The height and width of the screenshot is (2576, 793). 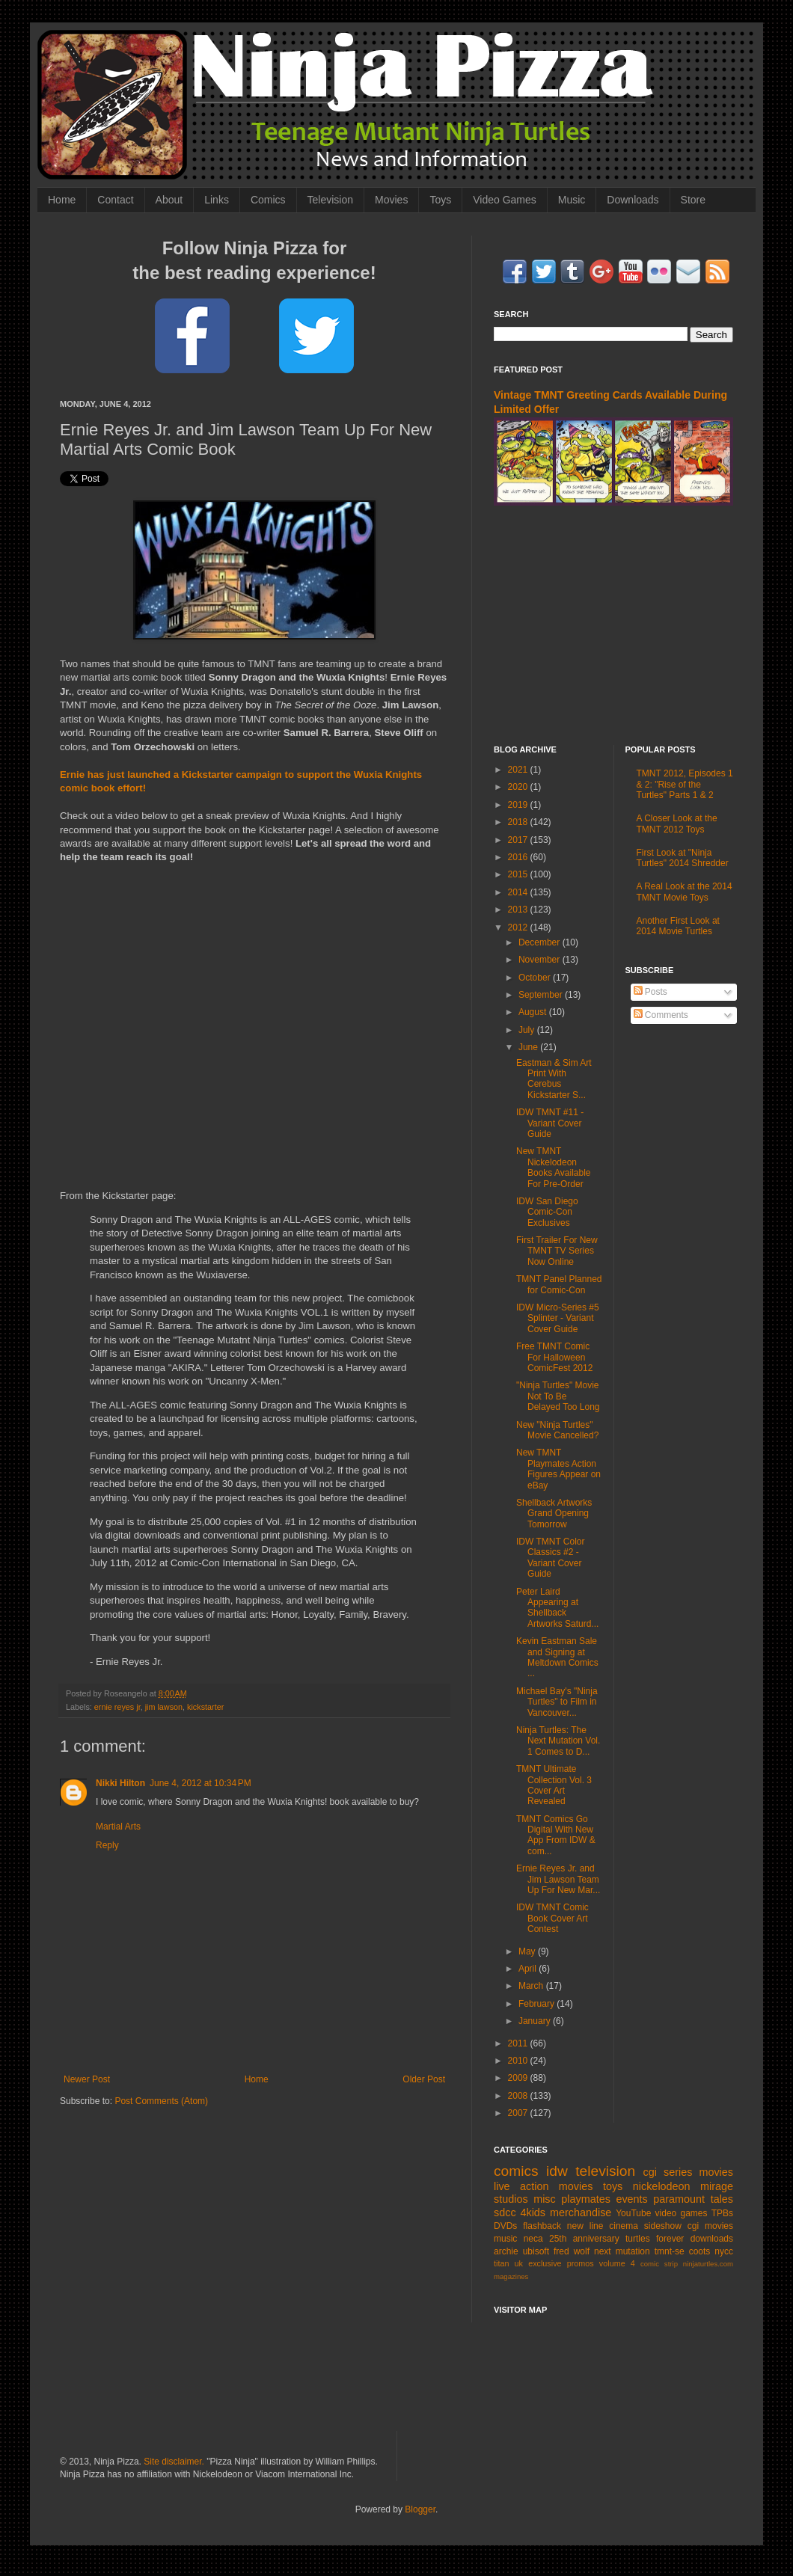 What do you see at coordinates (527, 1030) in the screenshot?
I see `July` at bounding box center [527, 1030].